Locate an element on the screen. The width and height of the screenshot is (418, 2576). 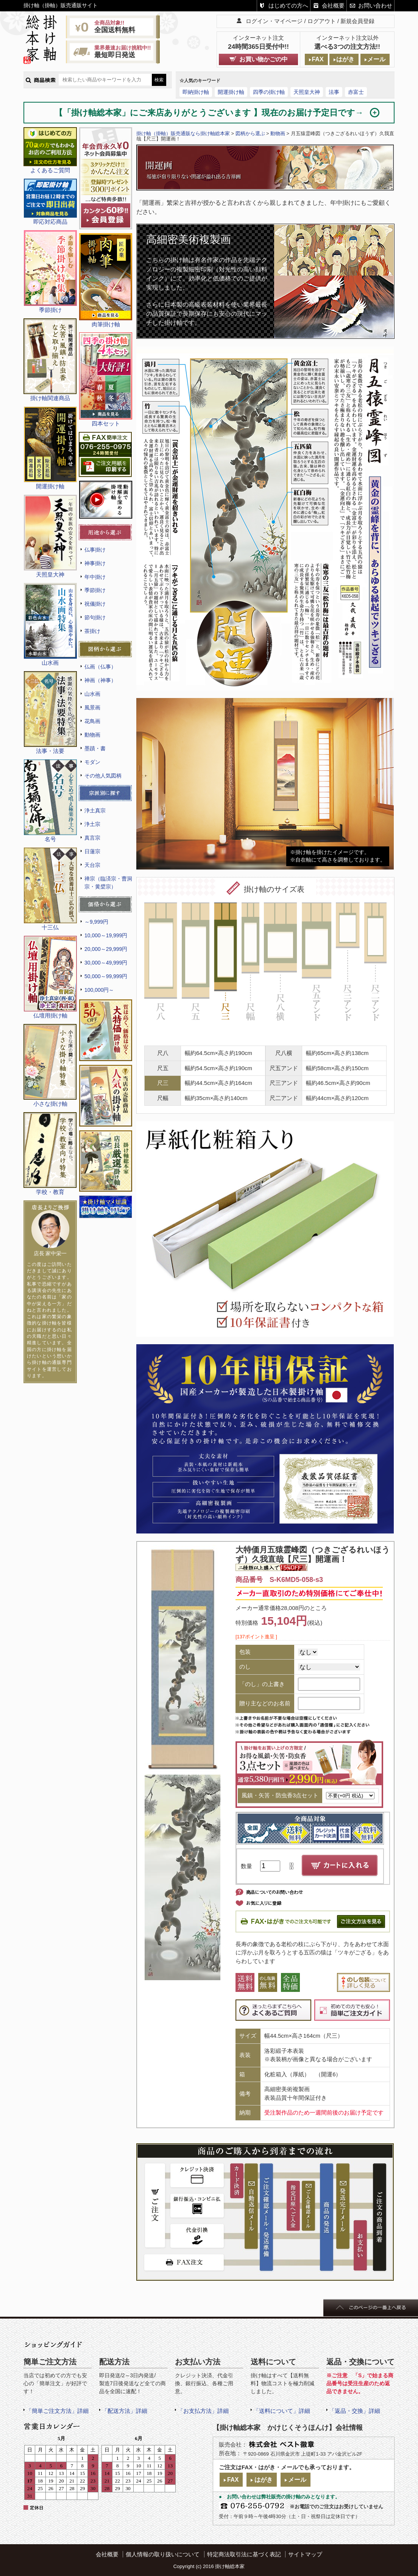
日蓮宗 is located at coordinates (92, 851).